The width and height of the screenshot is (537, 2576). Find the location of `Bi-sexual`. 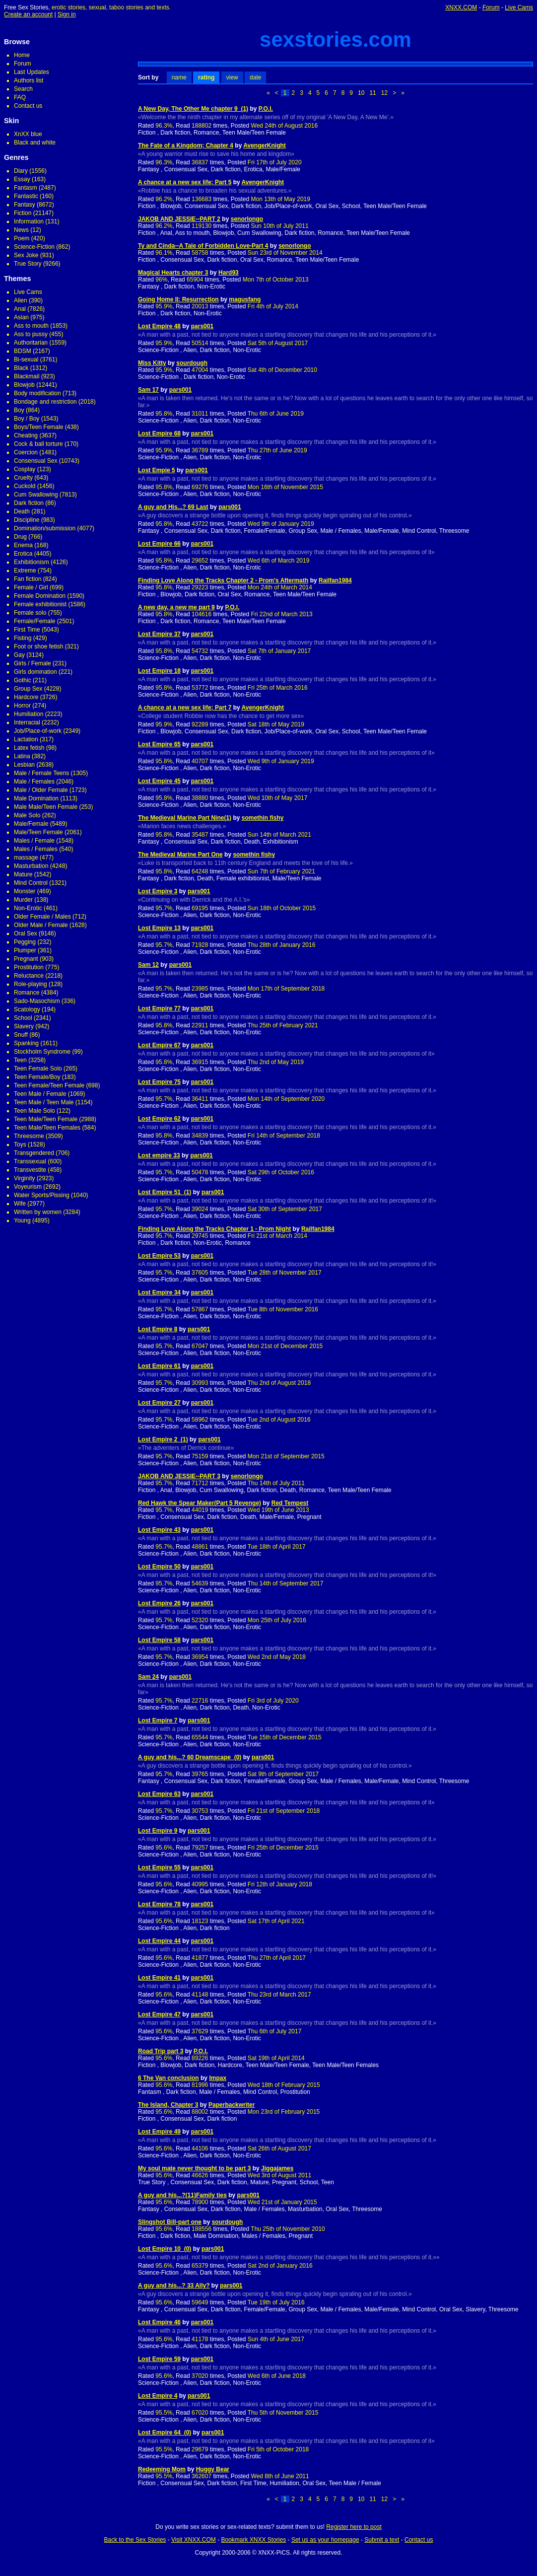

Bi-sexual is located at coordinates (26, 359).